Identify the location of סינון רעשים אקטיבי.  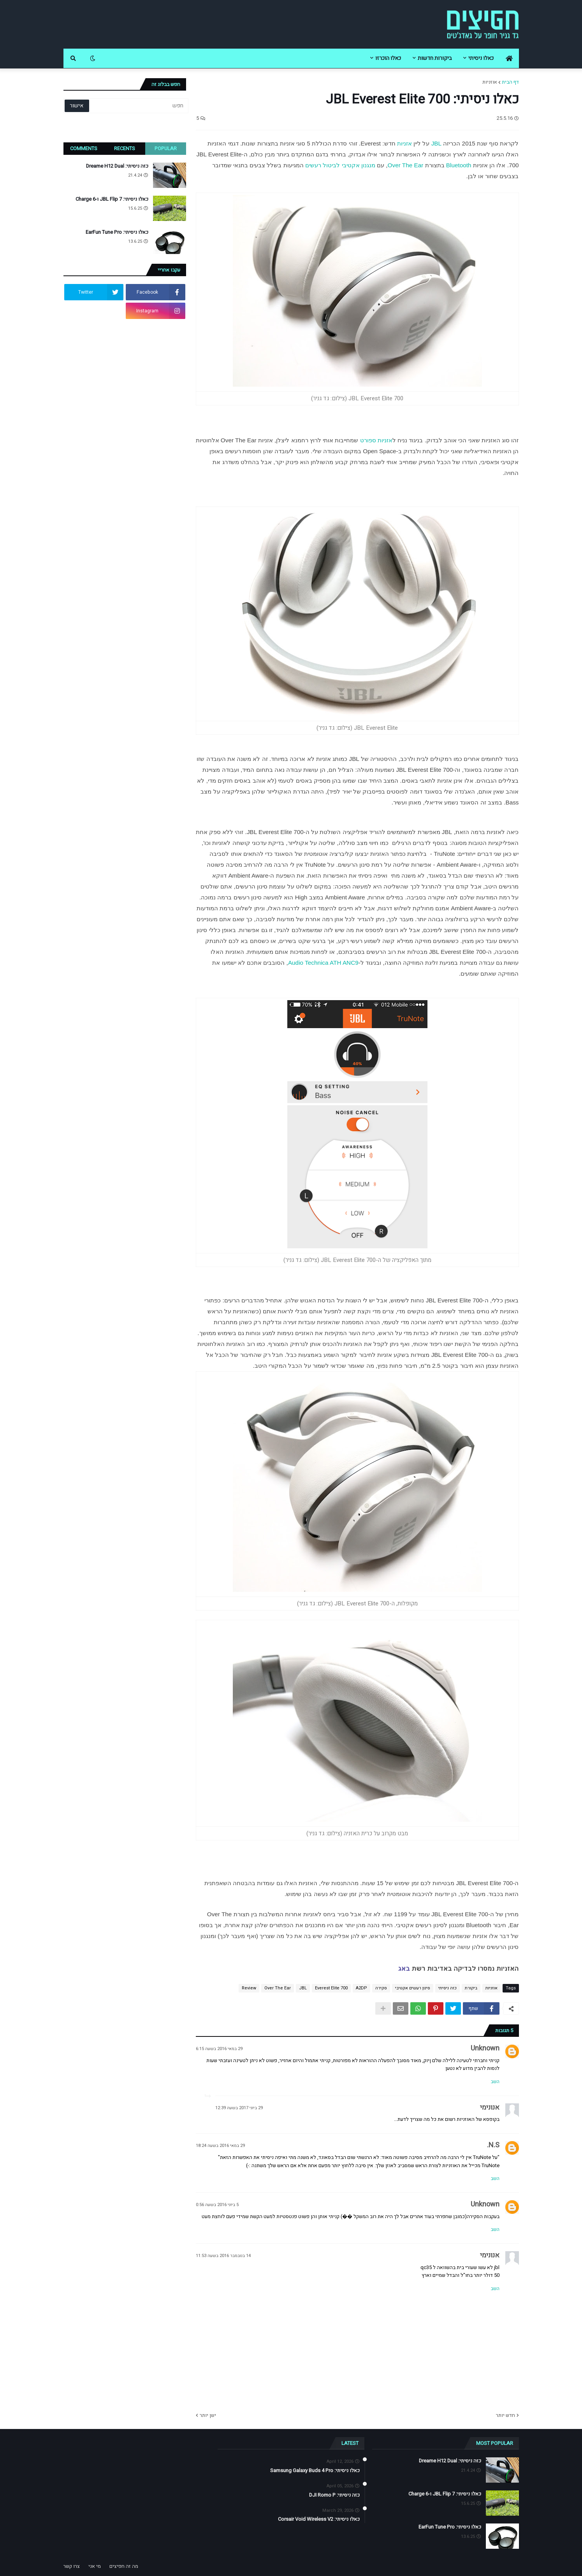
(412, 1988).